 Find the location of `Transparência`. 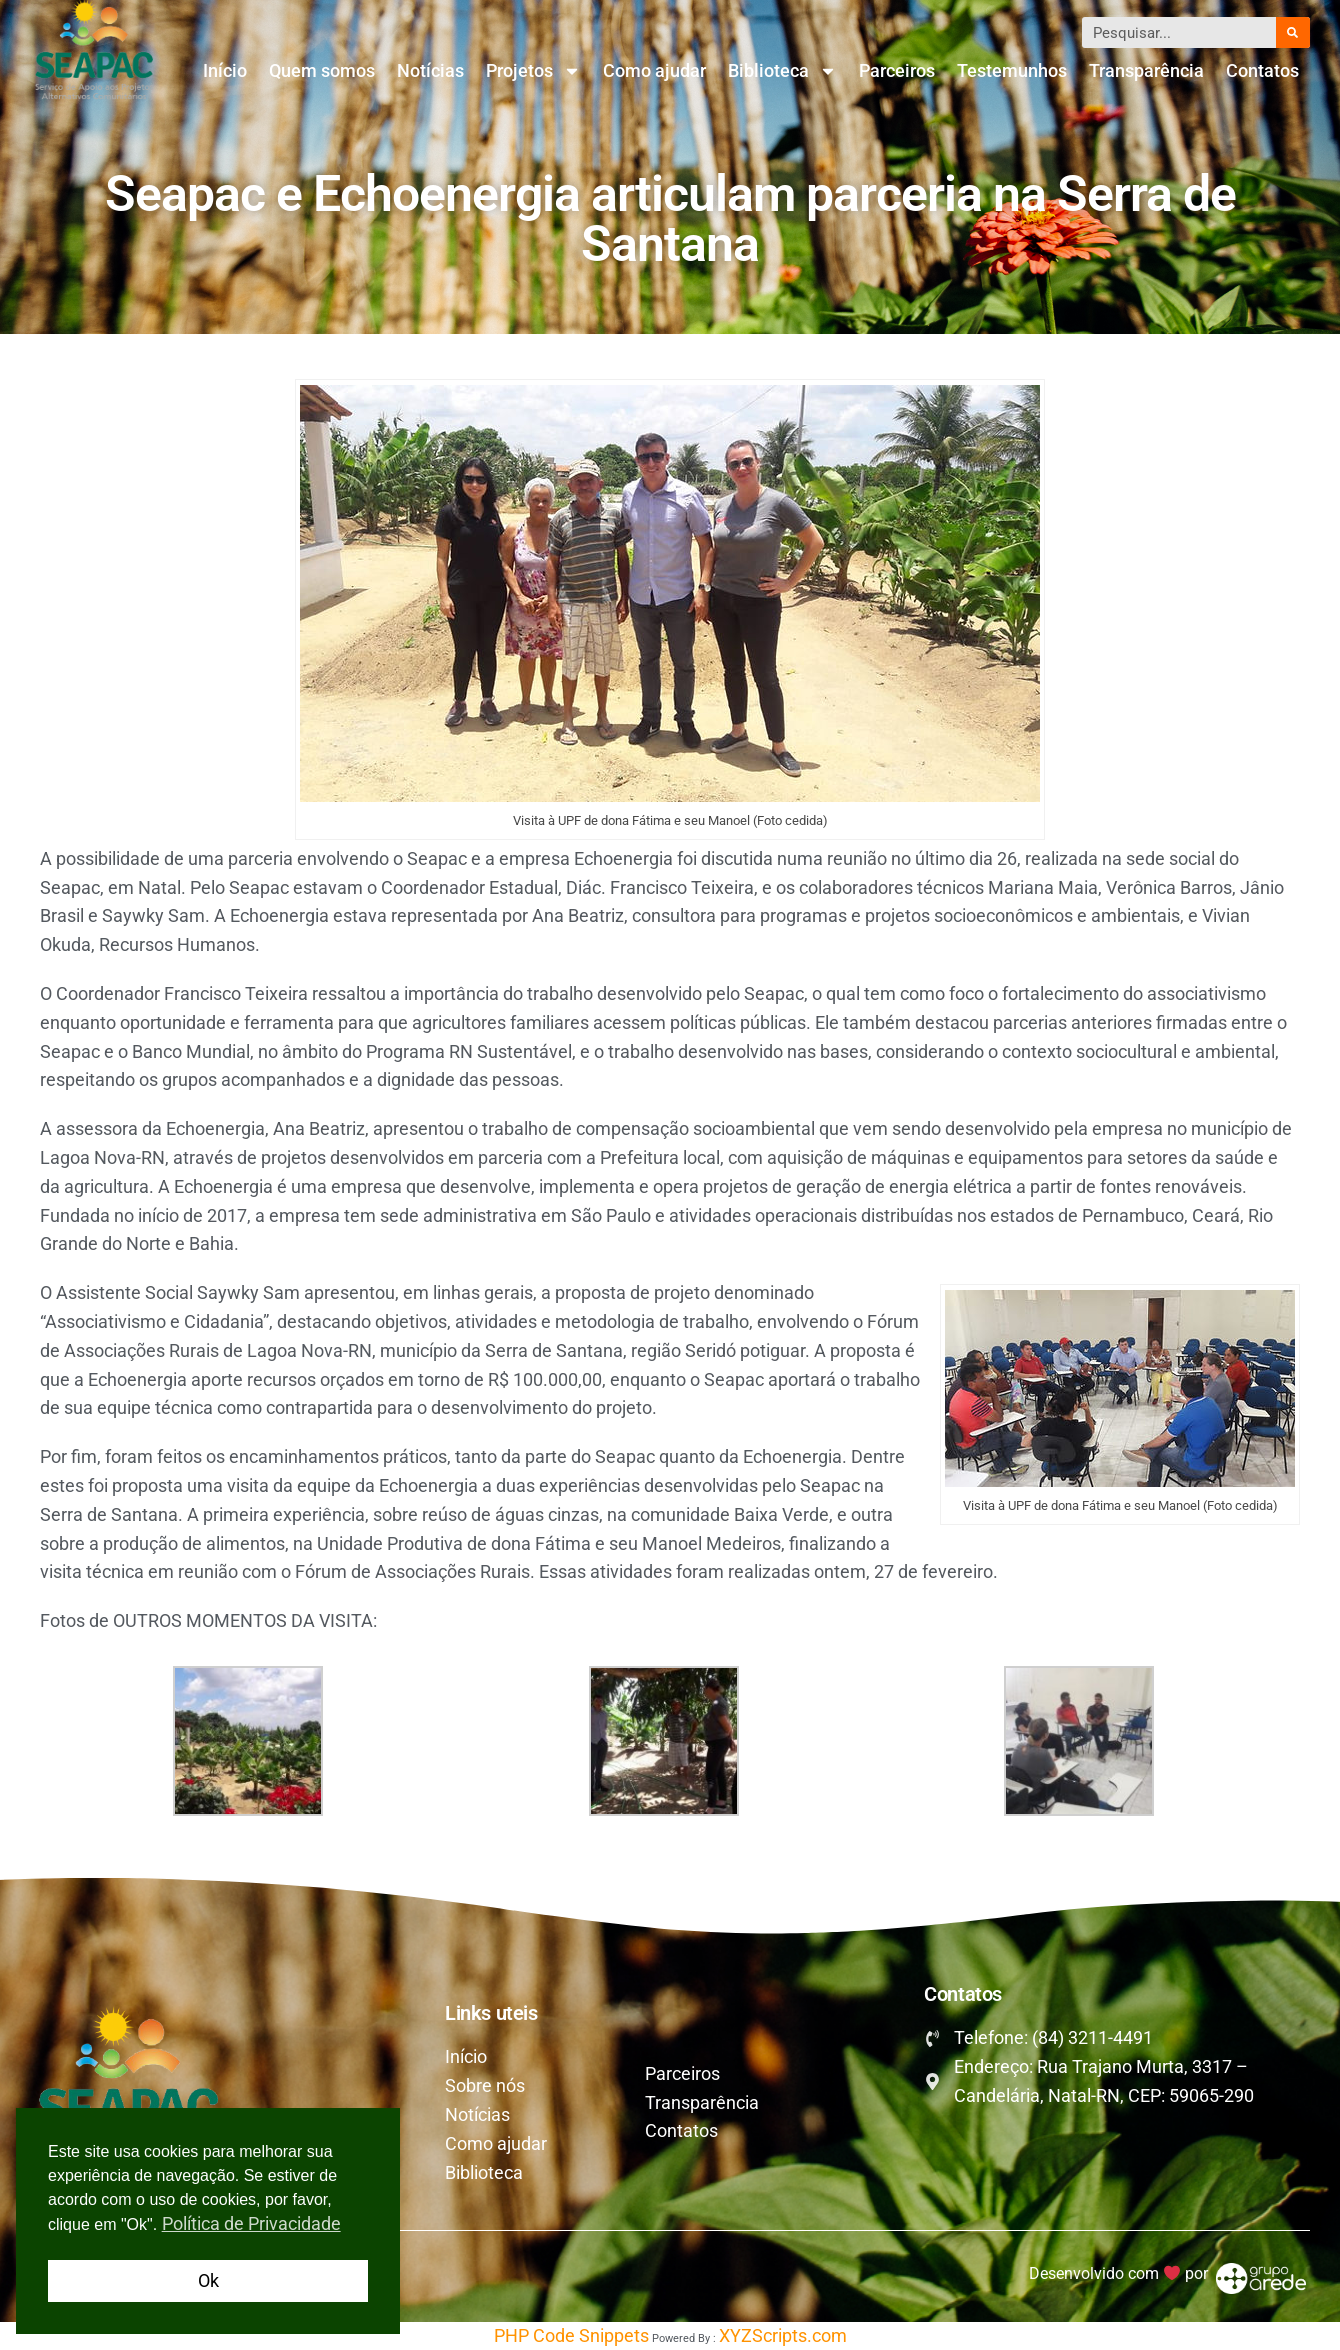

Transparência is located at coordinates (1146, 70).